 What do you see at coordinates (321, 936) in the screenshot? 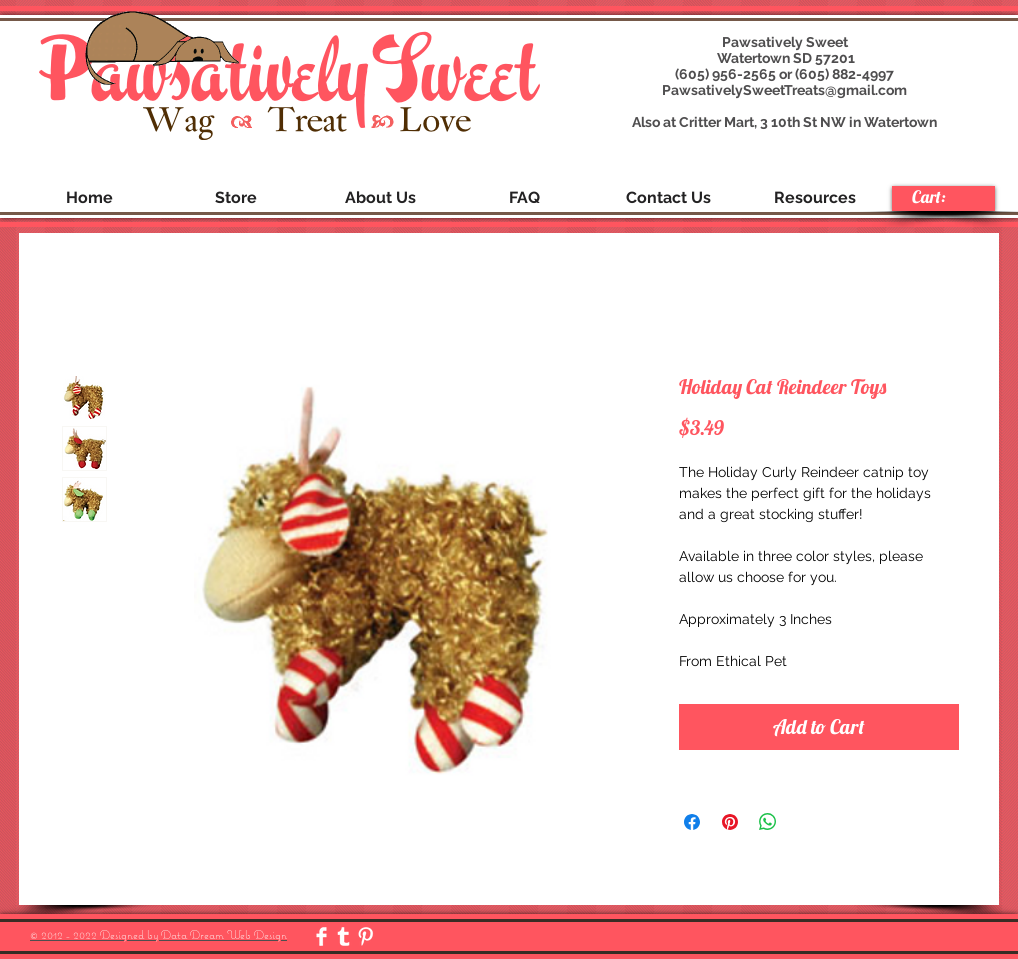
I see `[Facebook Clean]` at bounding box center [321, 936].